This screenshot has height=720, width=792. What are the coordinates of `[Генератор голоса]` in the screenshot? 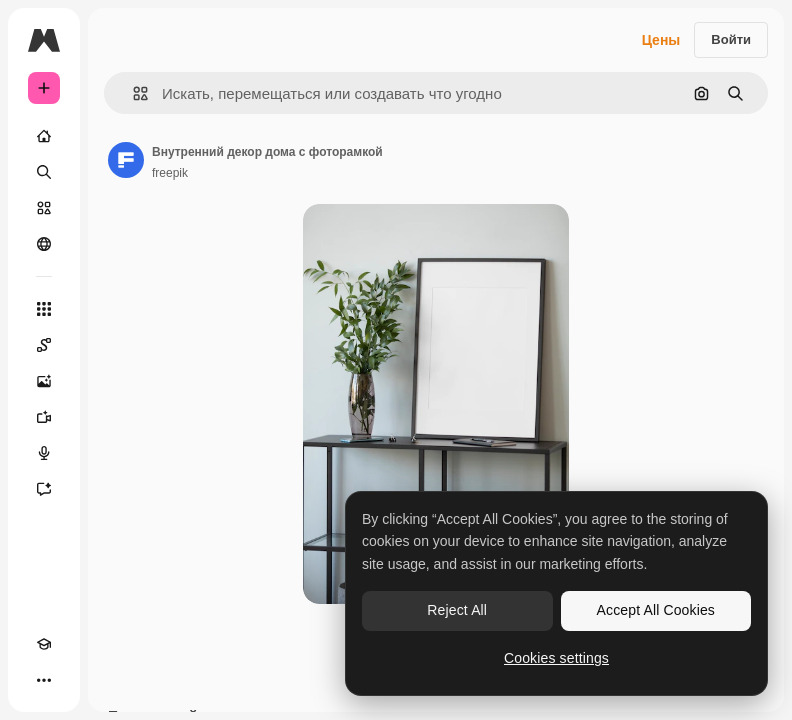 It's located at (44, 453).